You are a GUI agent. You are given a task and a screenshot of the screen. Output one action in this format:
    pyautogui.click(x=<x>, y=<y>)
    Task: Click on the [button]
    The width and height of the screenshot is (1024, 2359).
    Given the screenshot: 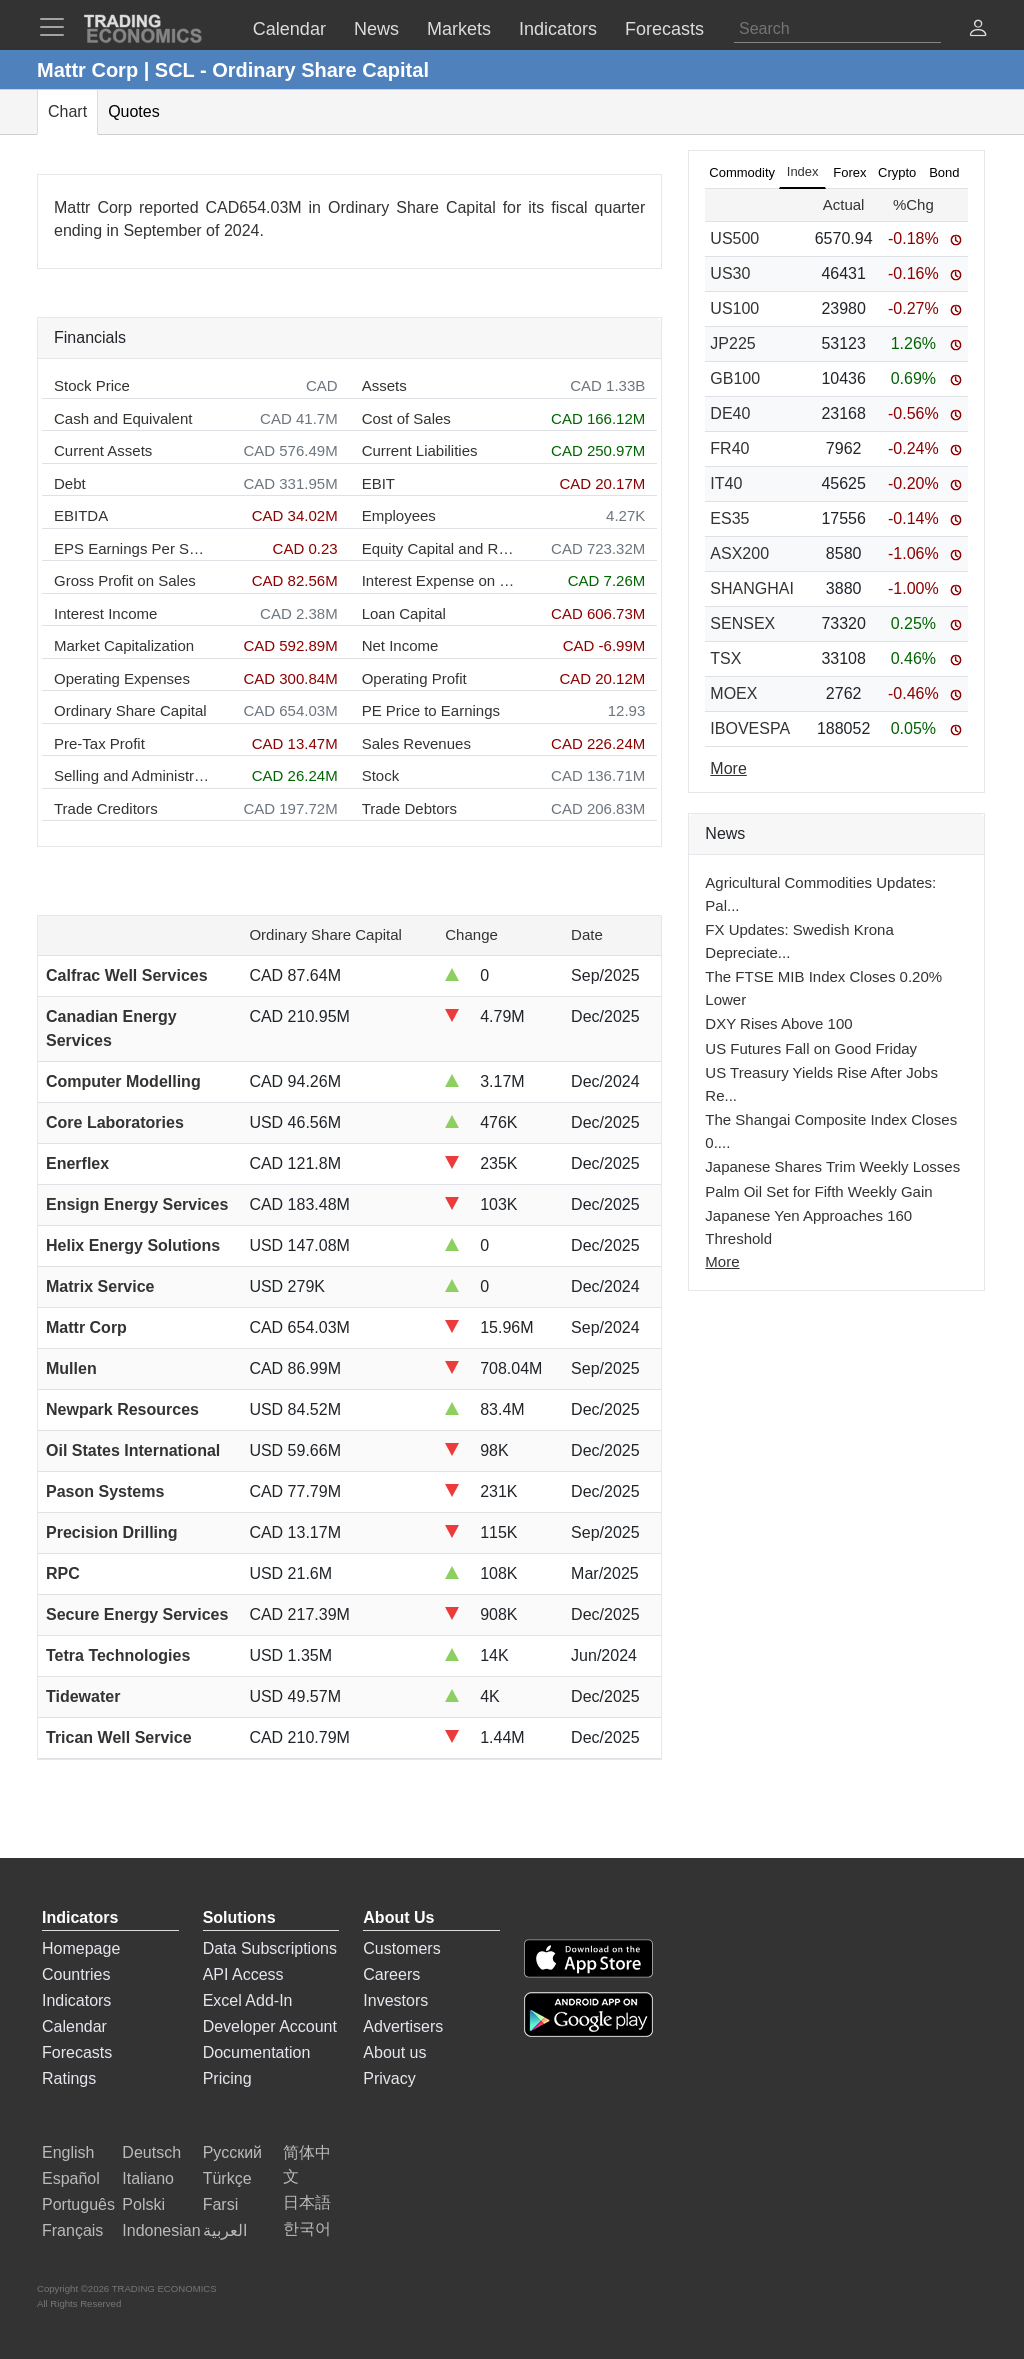 What is the action you would take?
    pyautogui.click(x=978, y=30)
    